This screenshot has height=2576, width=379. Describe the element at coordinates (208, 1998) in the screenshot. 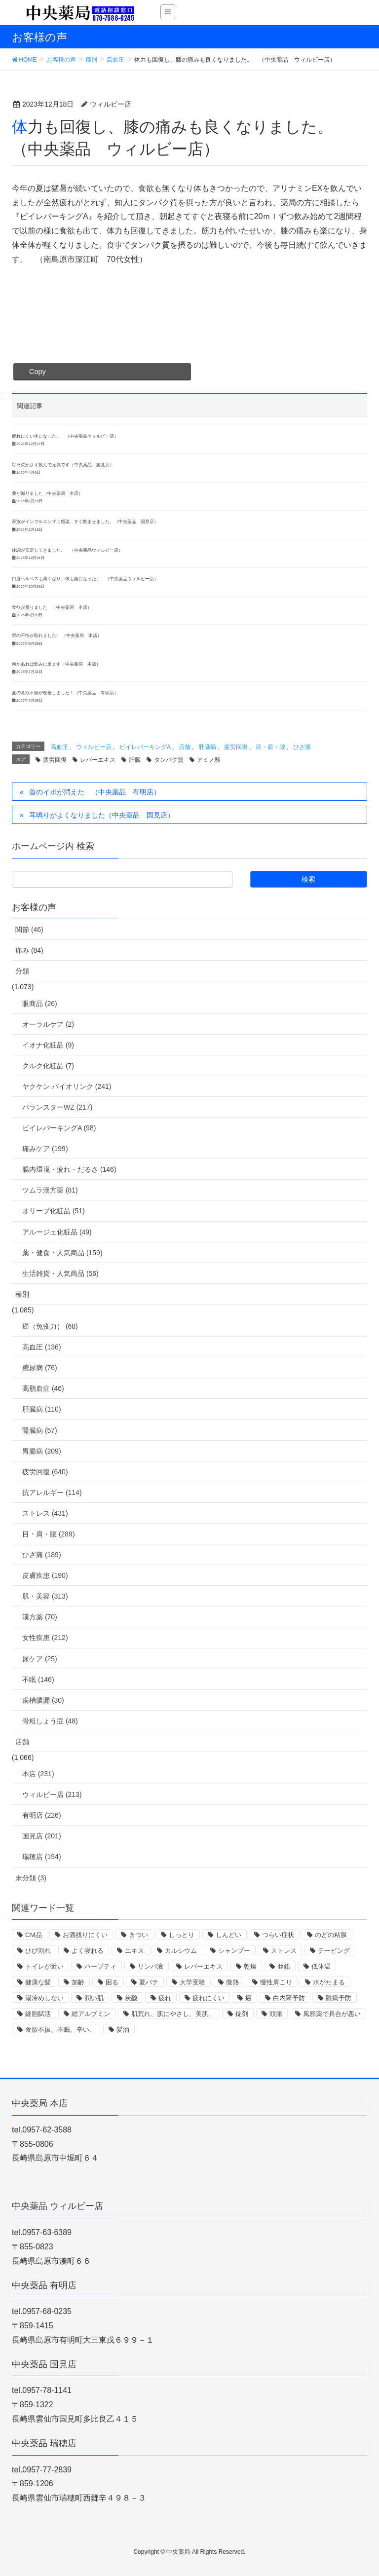

I see `疲れにくい` at that location.